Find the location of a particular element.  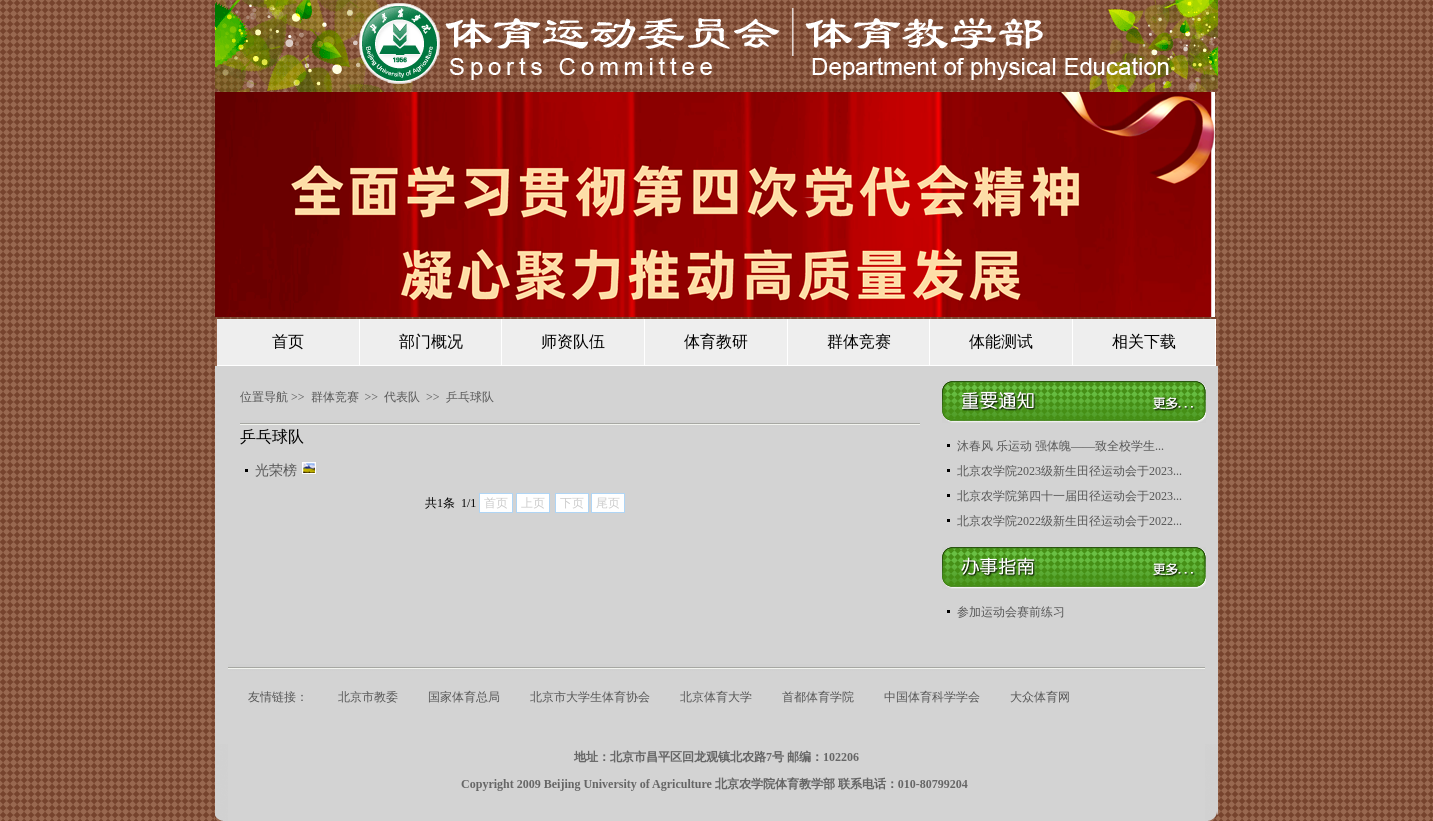

北京市教委 is located at coordinates (368, 697).